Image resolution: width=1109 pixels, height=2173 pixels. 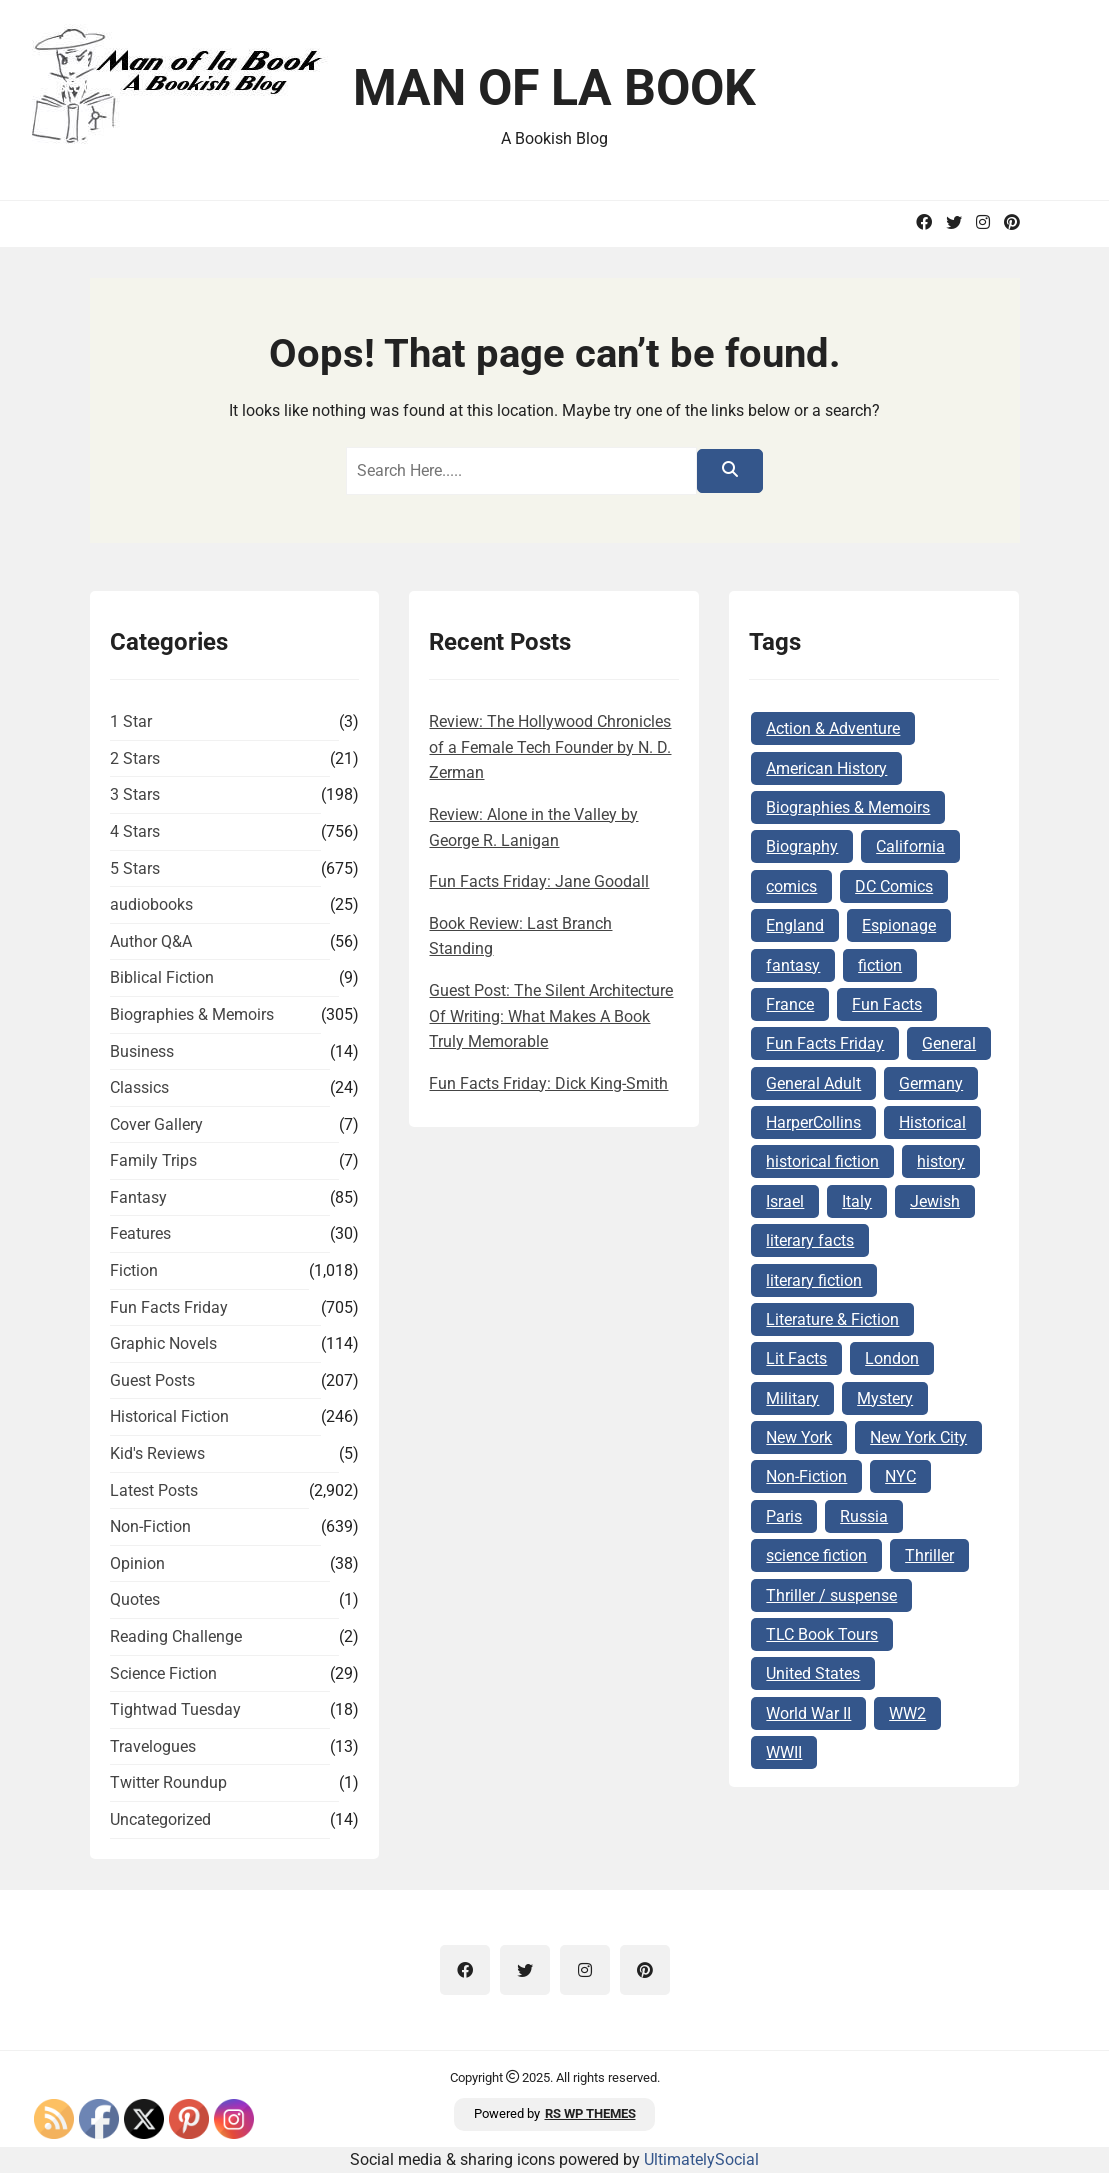 What do you see at coordinates (142, 1051) in the screenshot?
I see `Business` at bounding box center [142, 1051].